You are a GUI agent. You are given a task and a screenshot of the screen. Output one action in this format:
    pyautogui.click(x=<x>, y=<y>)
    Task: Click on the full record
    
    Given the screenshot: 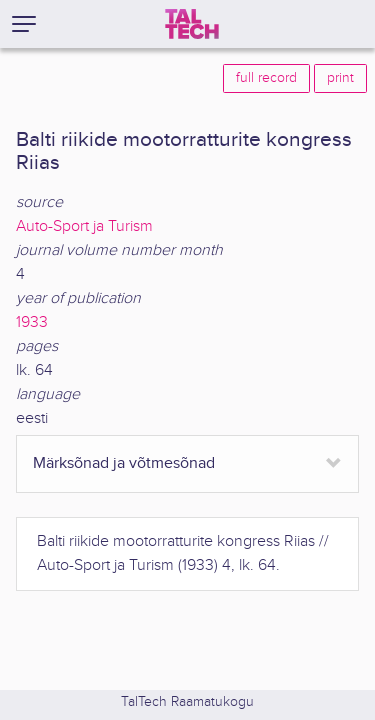 What is the action you would take?
    pyautogui.click(x=266, y=78)
    